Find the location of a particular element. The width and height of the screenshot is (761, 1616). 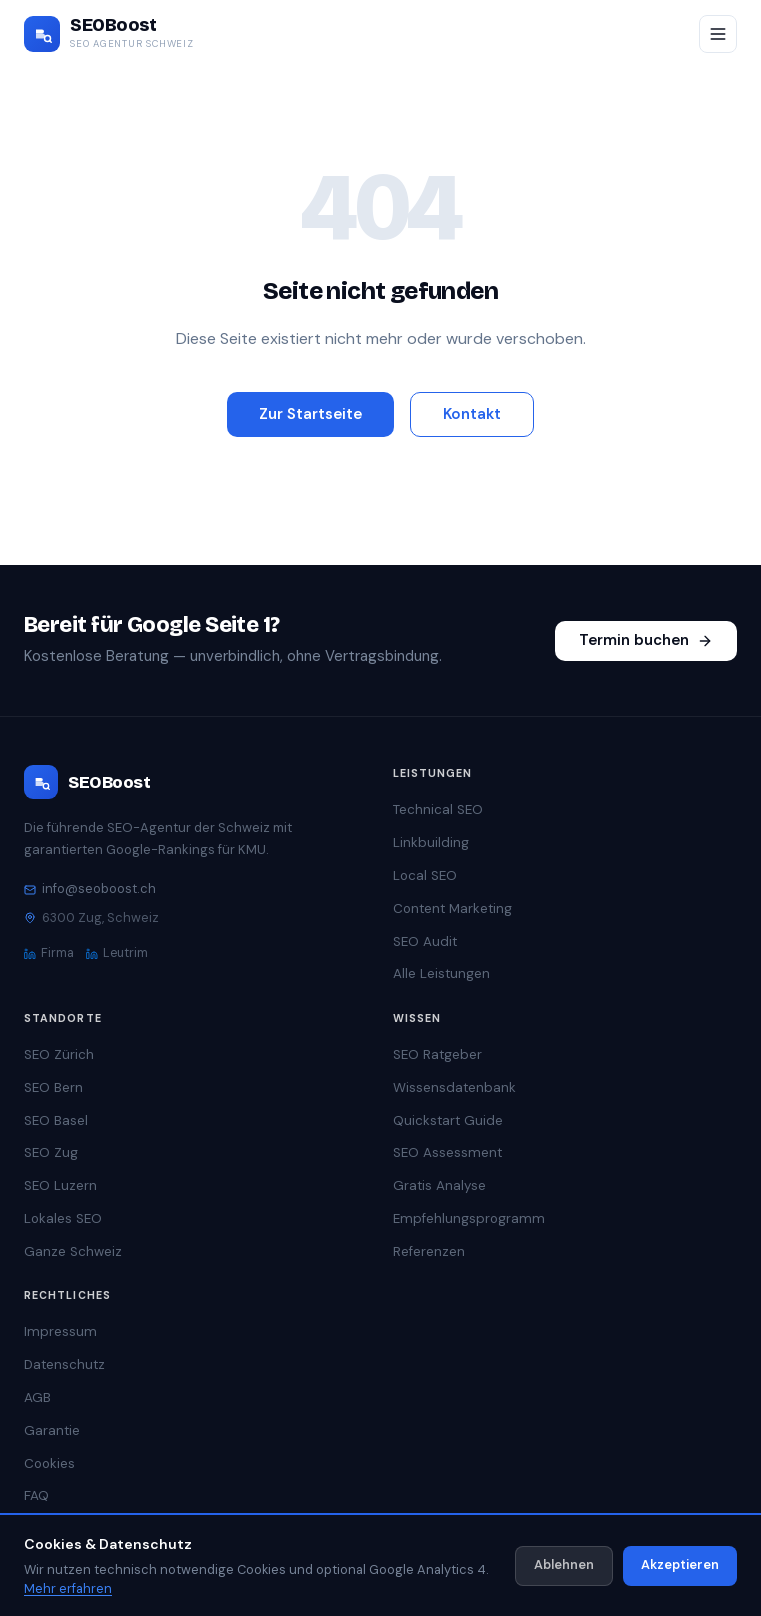

Leutrim is located at coordinates (117, 953).